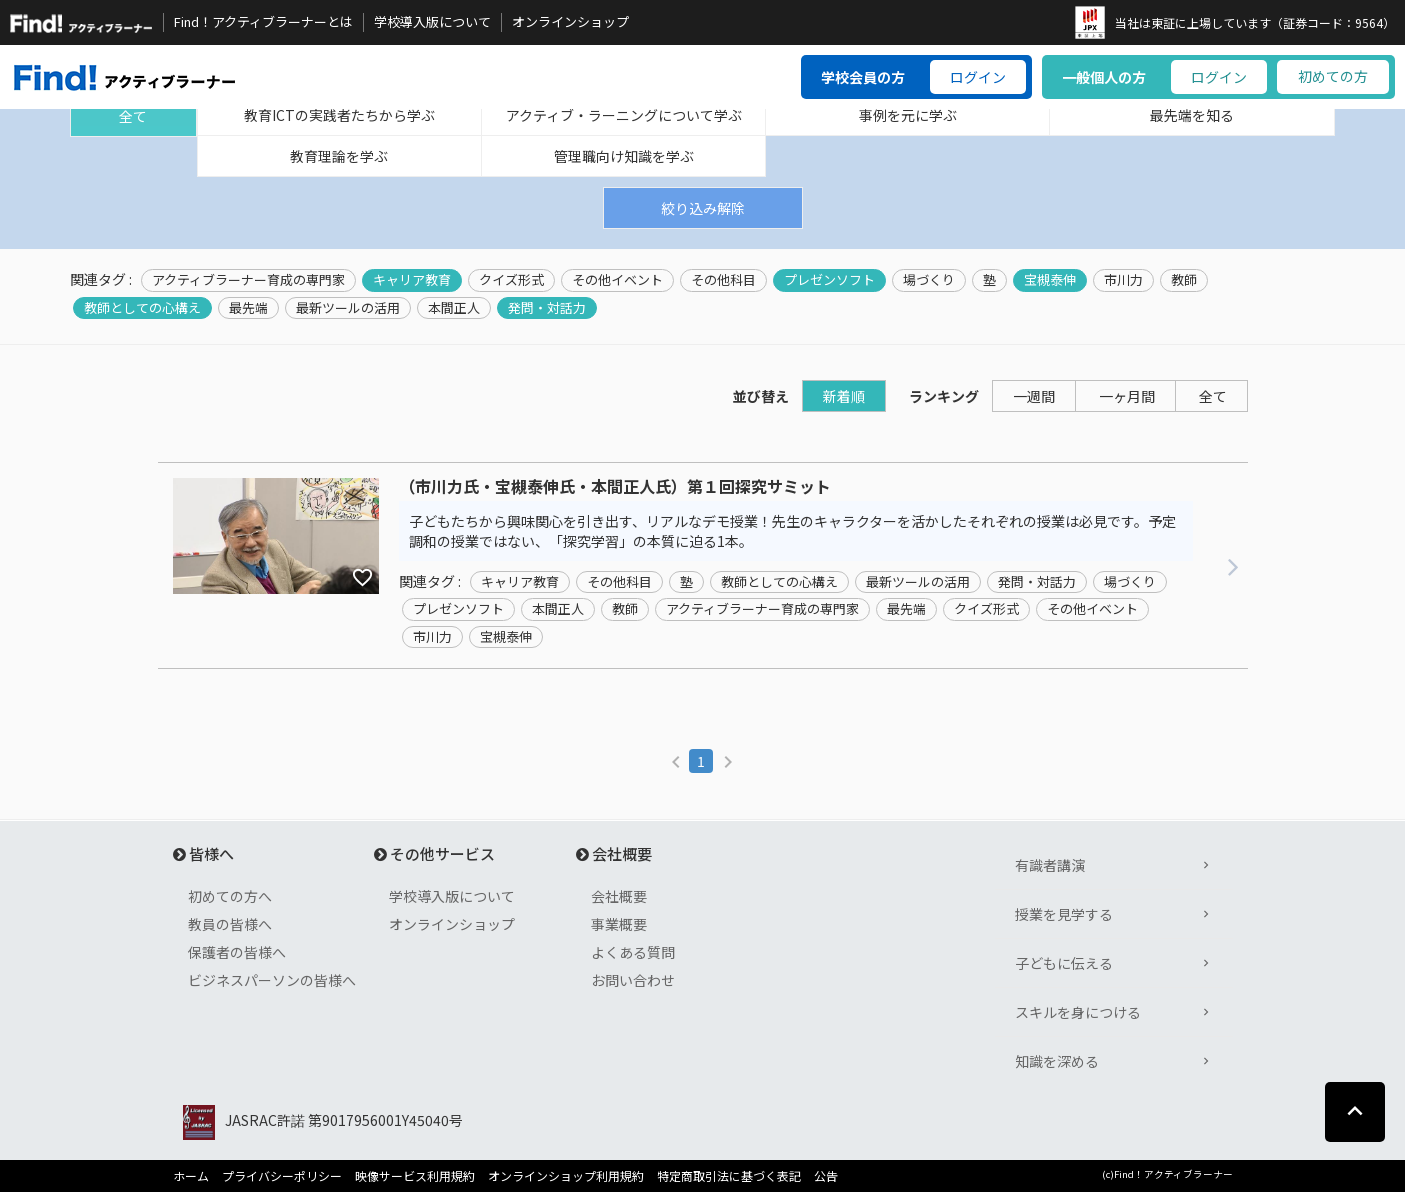  Describe the element at coordinates (978, 77) in the screenshot. I see `ログイン` at that location.